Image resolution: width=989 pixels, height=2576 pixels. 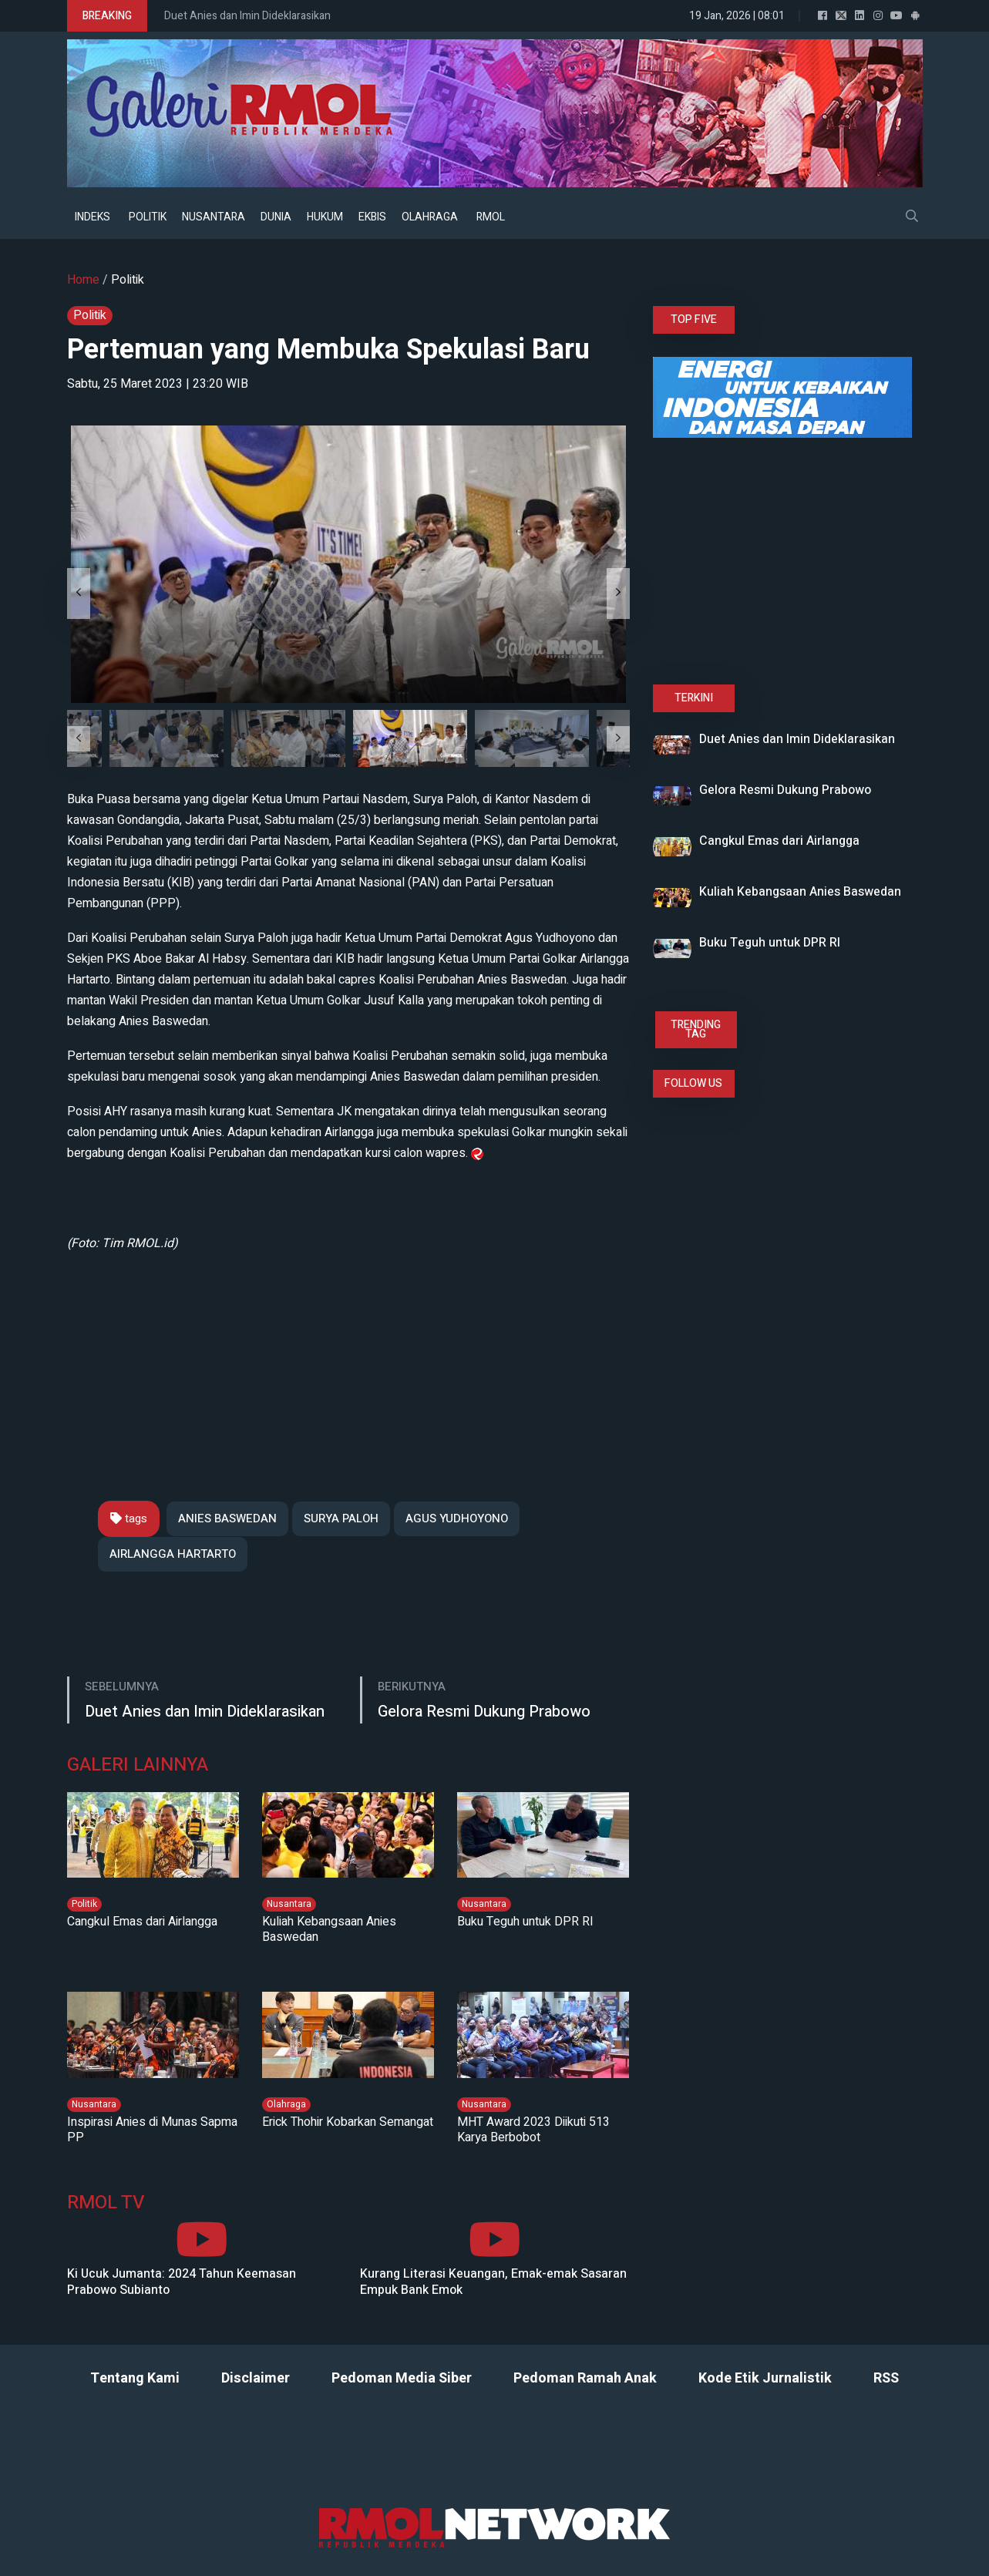 I want to click on Politik, so click(x=127, y=280).